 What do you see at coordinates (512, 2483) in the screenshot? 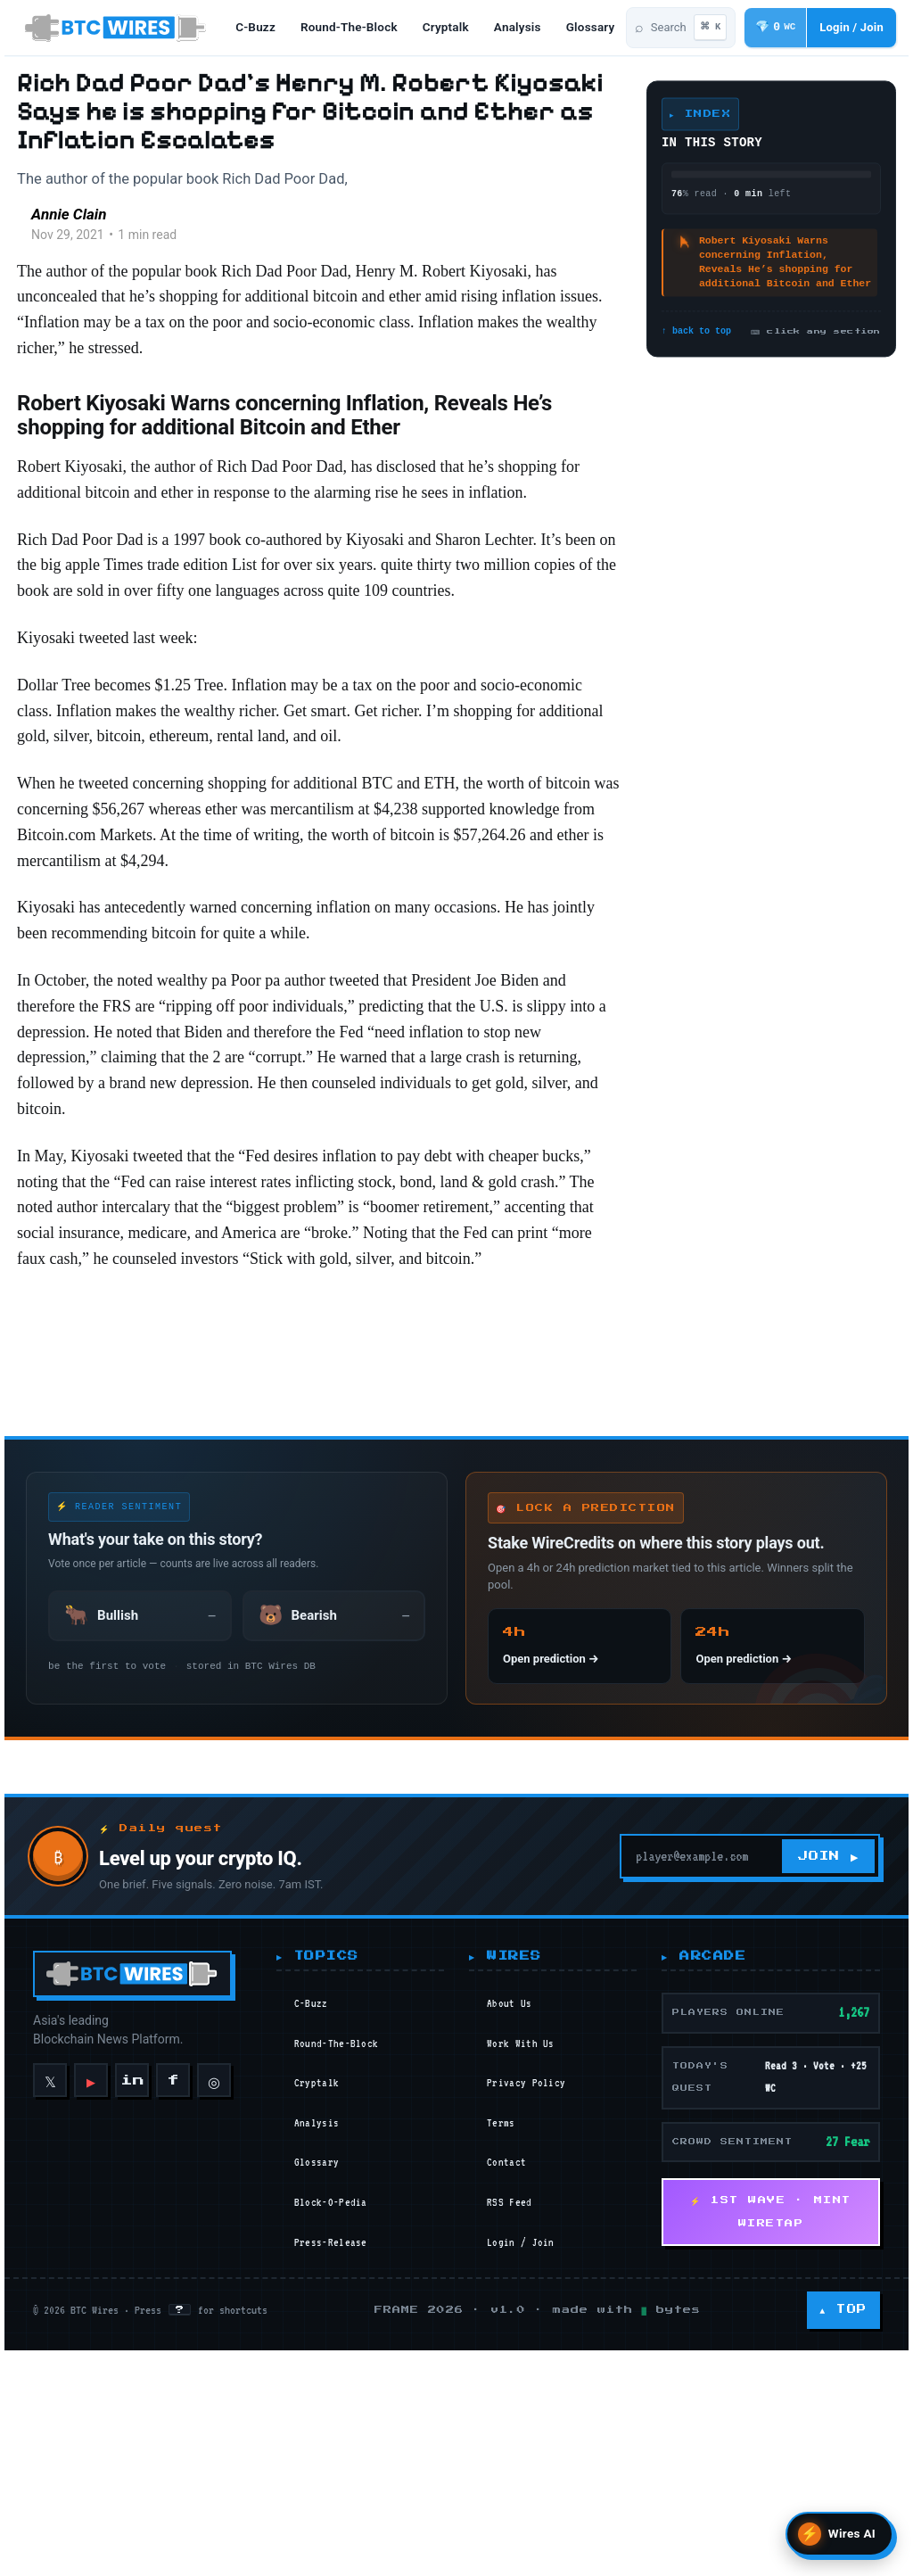
I see `RSS Feed` at bounding box center [512, 2483].